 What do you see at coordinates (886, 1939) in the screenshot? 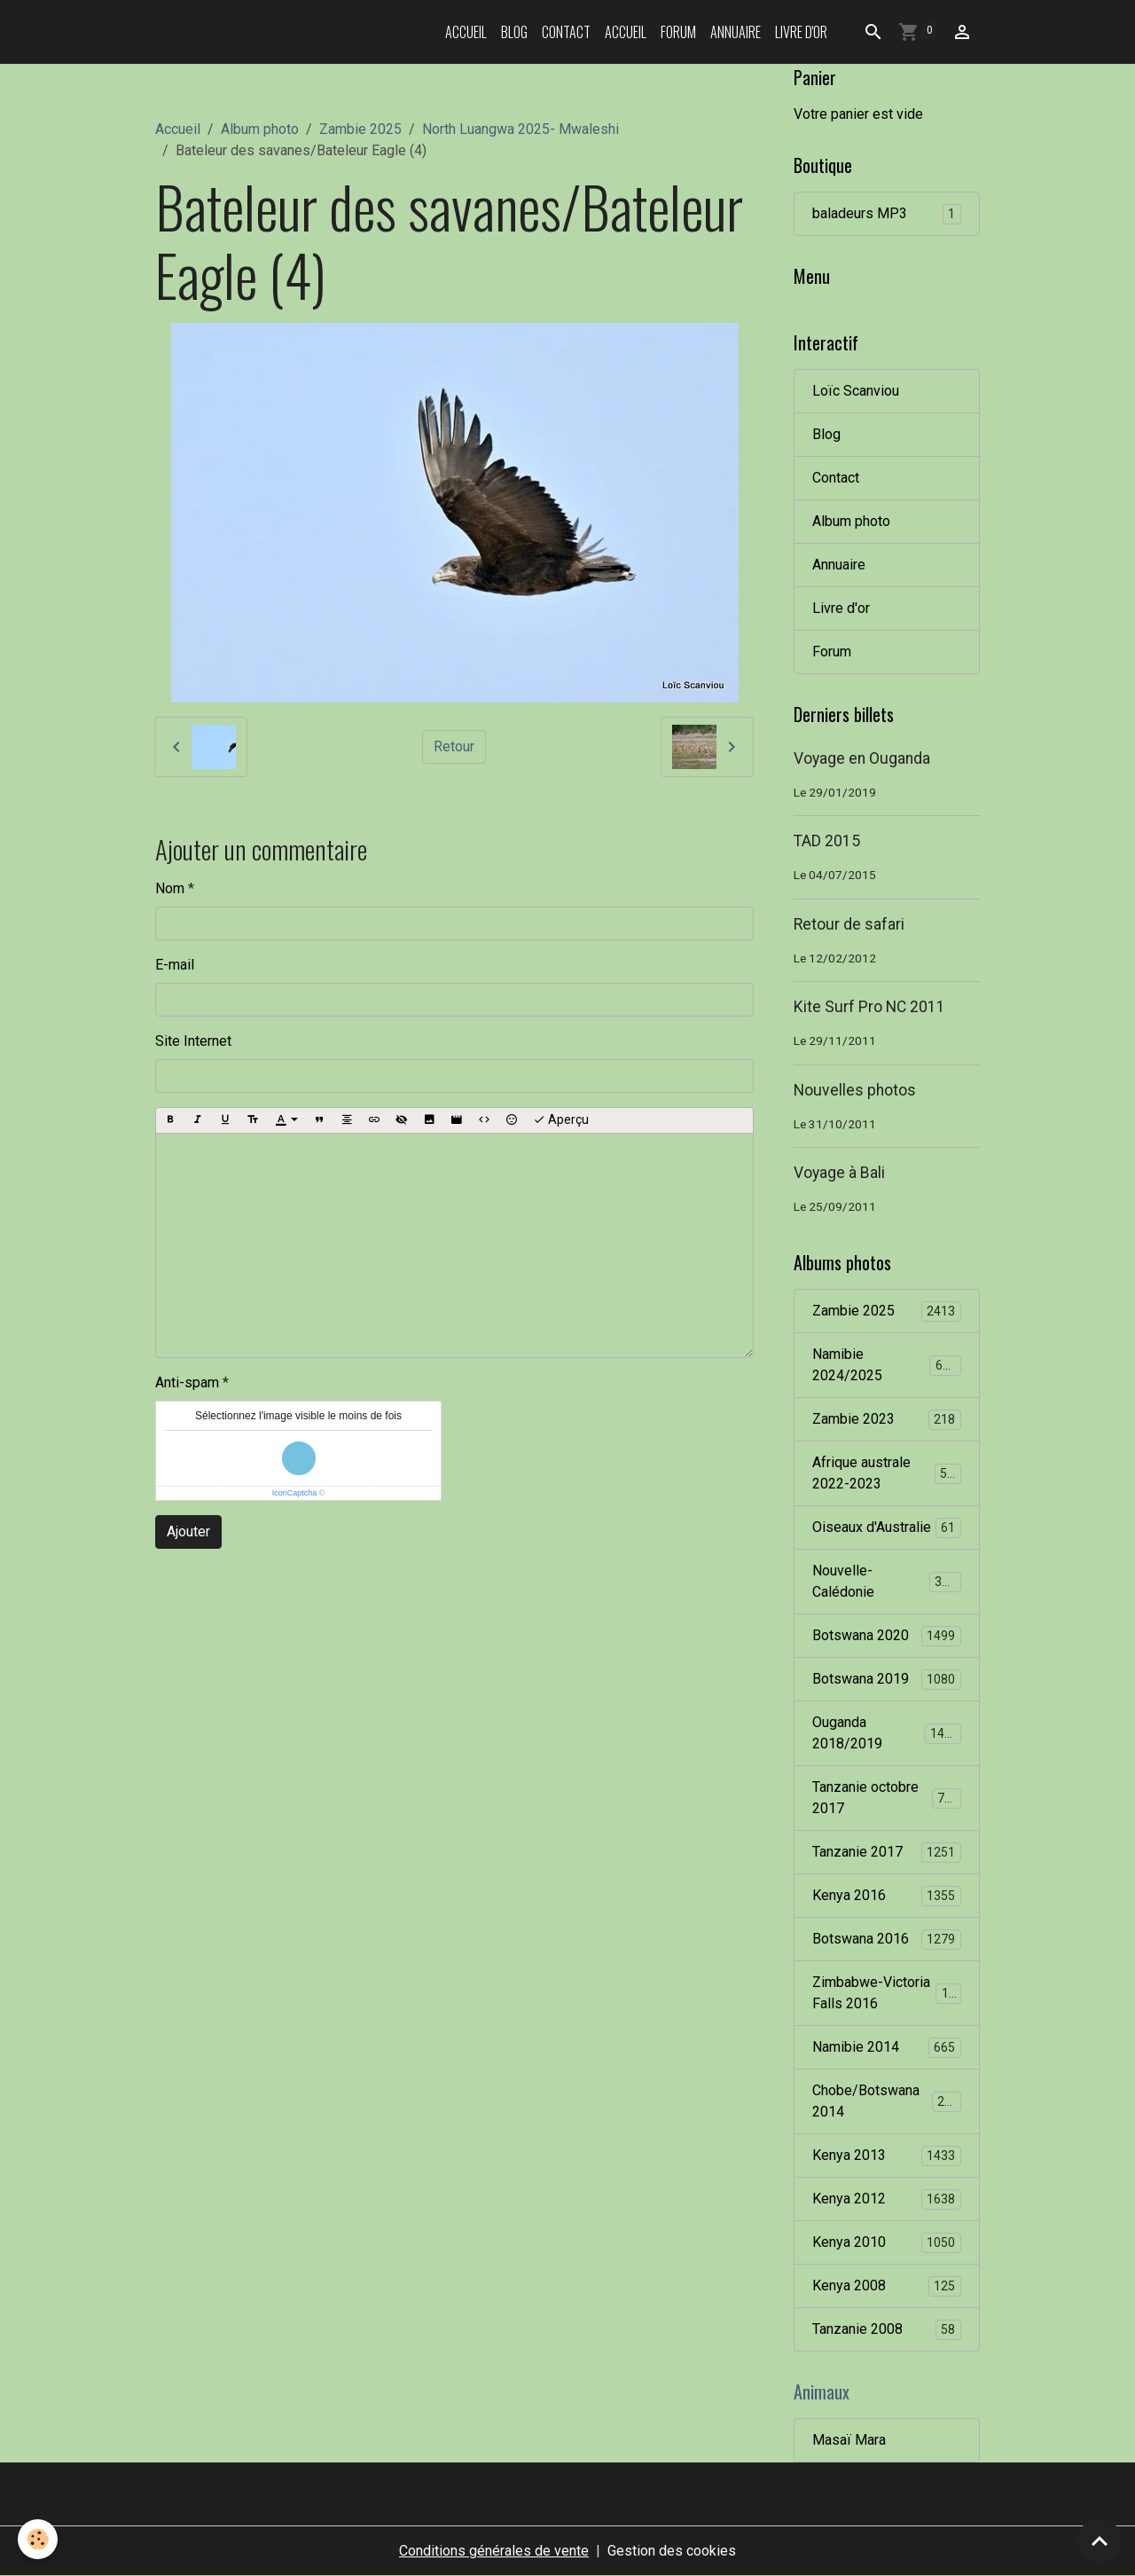
I see `Botswana 2016` at bounding box center [886, 1939].